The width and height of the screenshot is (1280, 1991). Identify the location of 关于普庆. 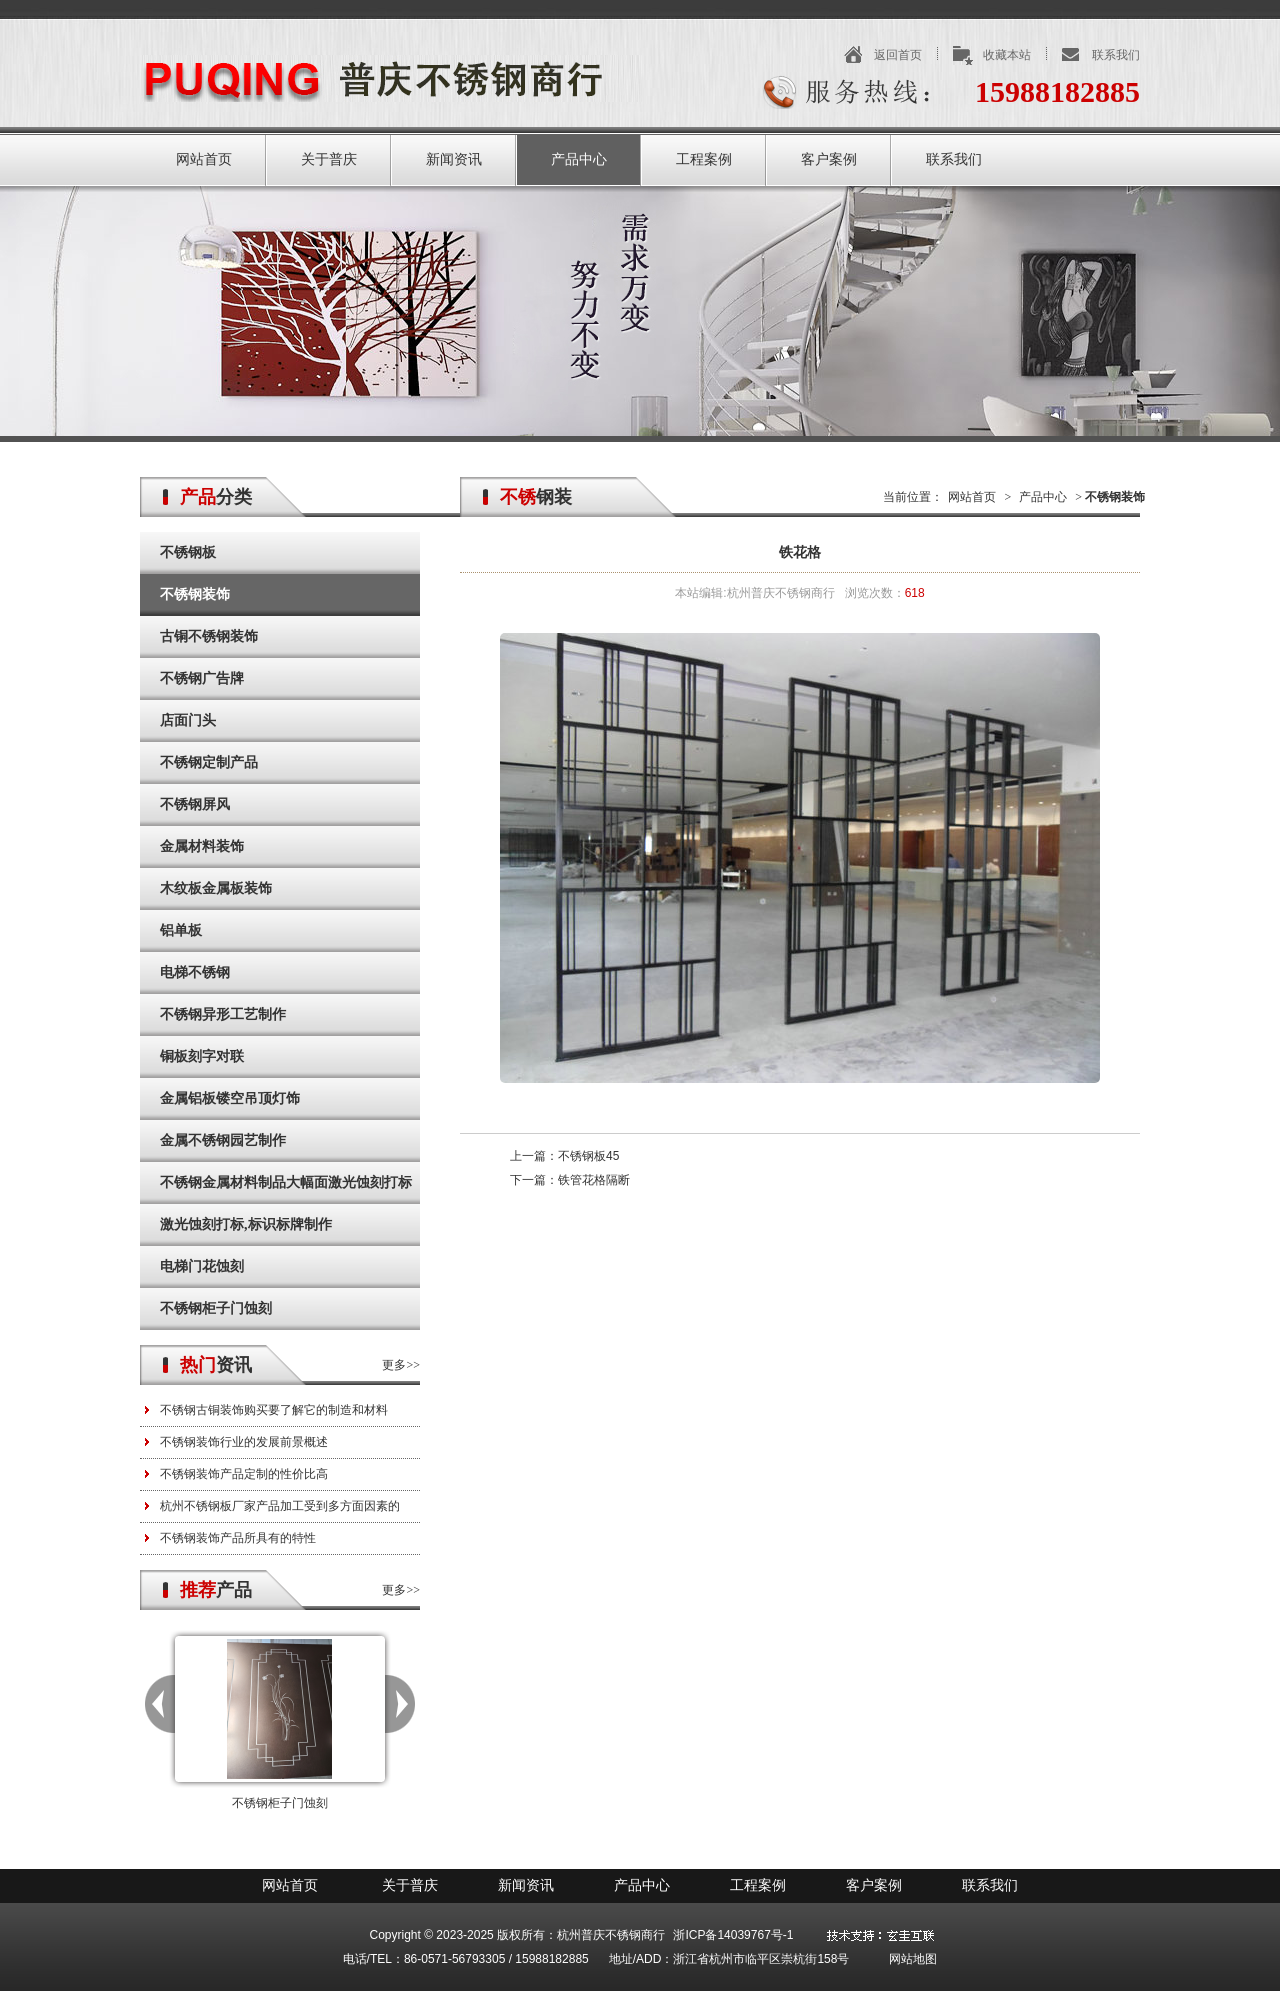
(329, 159).